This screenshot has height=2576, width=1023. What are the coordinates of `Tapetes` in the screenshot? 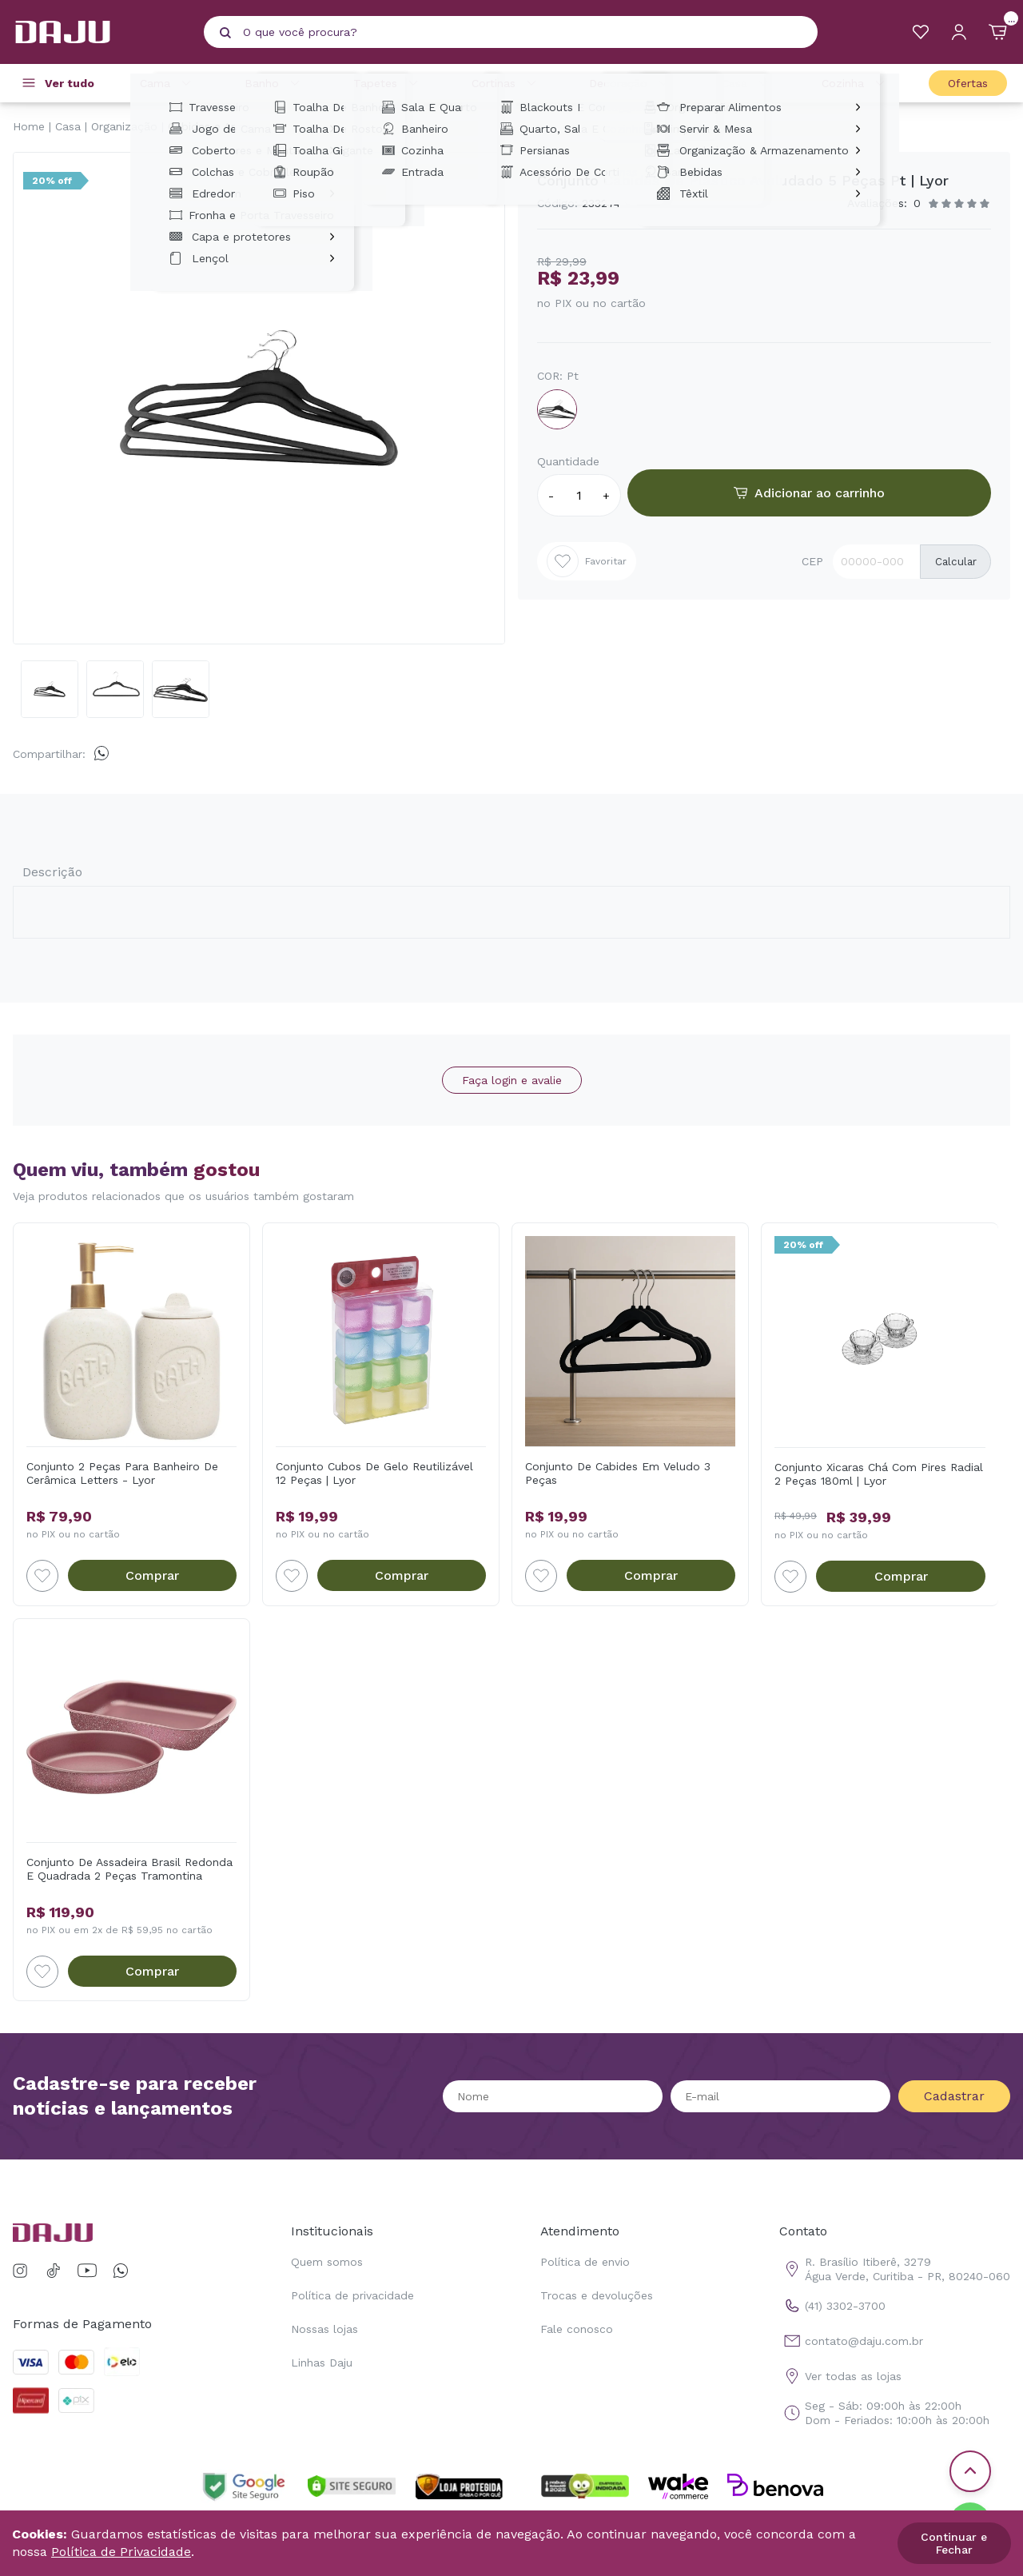 It's located at (388, 83).